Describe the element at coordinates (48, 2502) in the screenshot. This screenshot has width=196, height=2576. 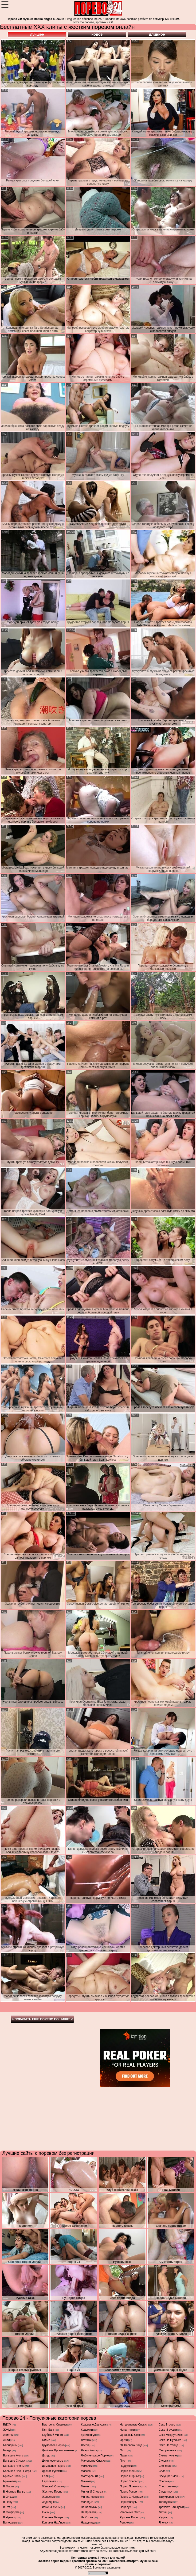
I see `задницы` at that location.